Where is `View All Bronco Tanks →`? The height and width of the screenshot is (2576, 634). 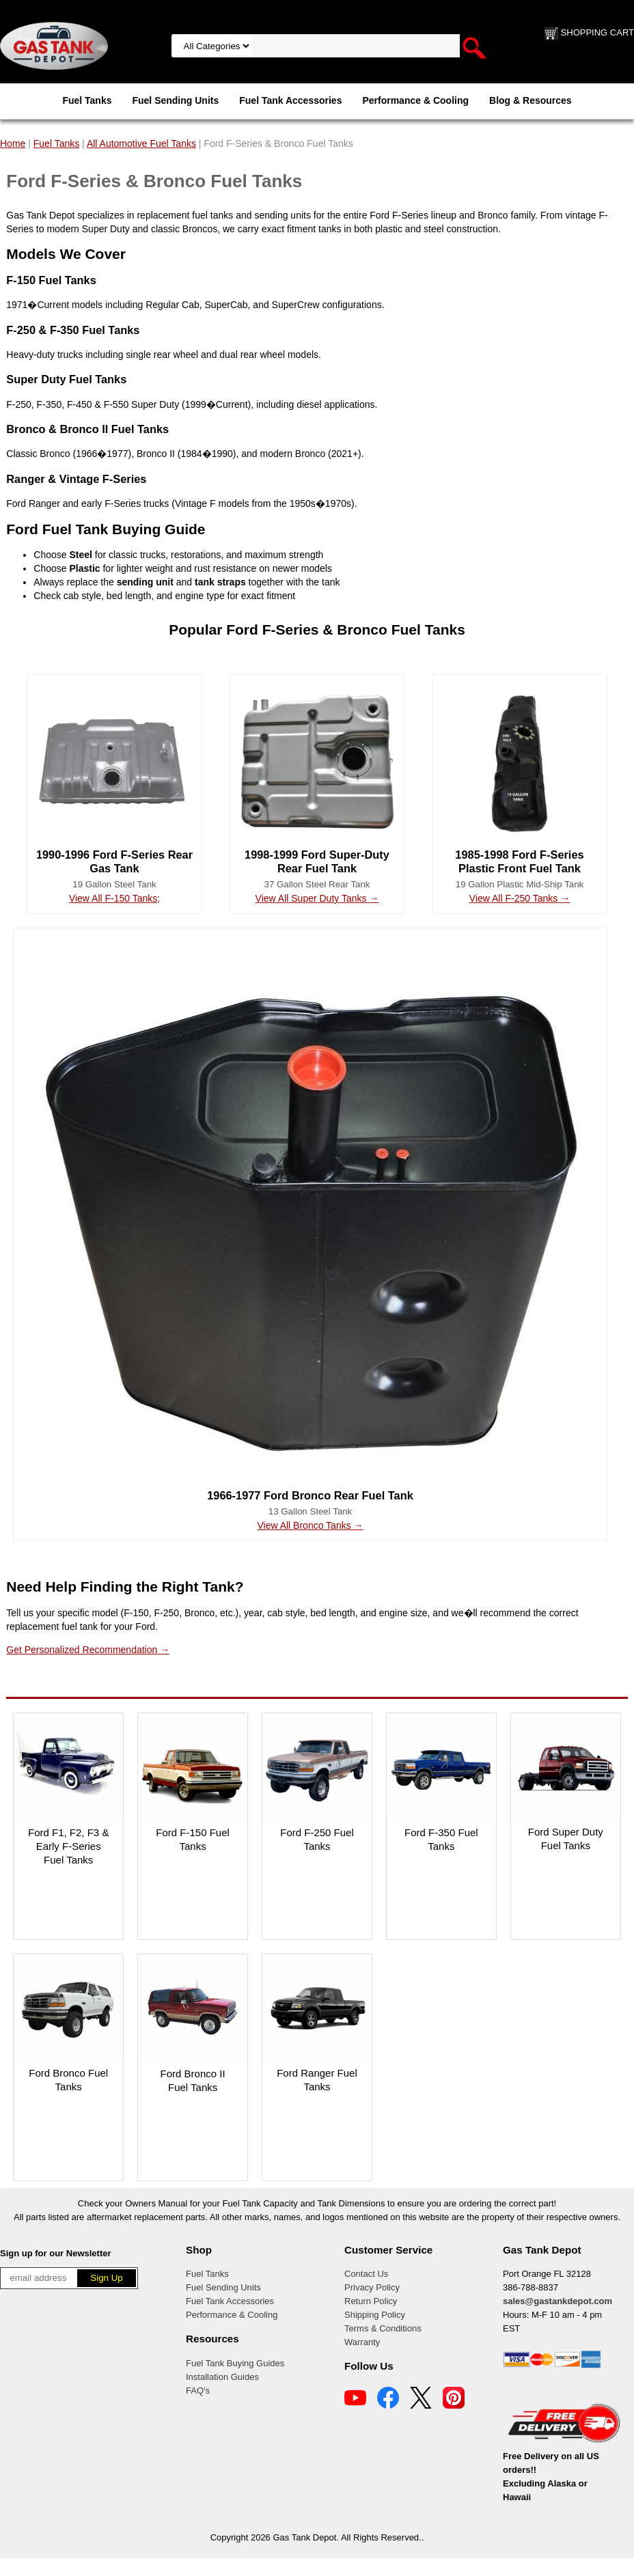
View All Bronco Tanks → is located at coordinates (310, 1525).